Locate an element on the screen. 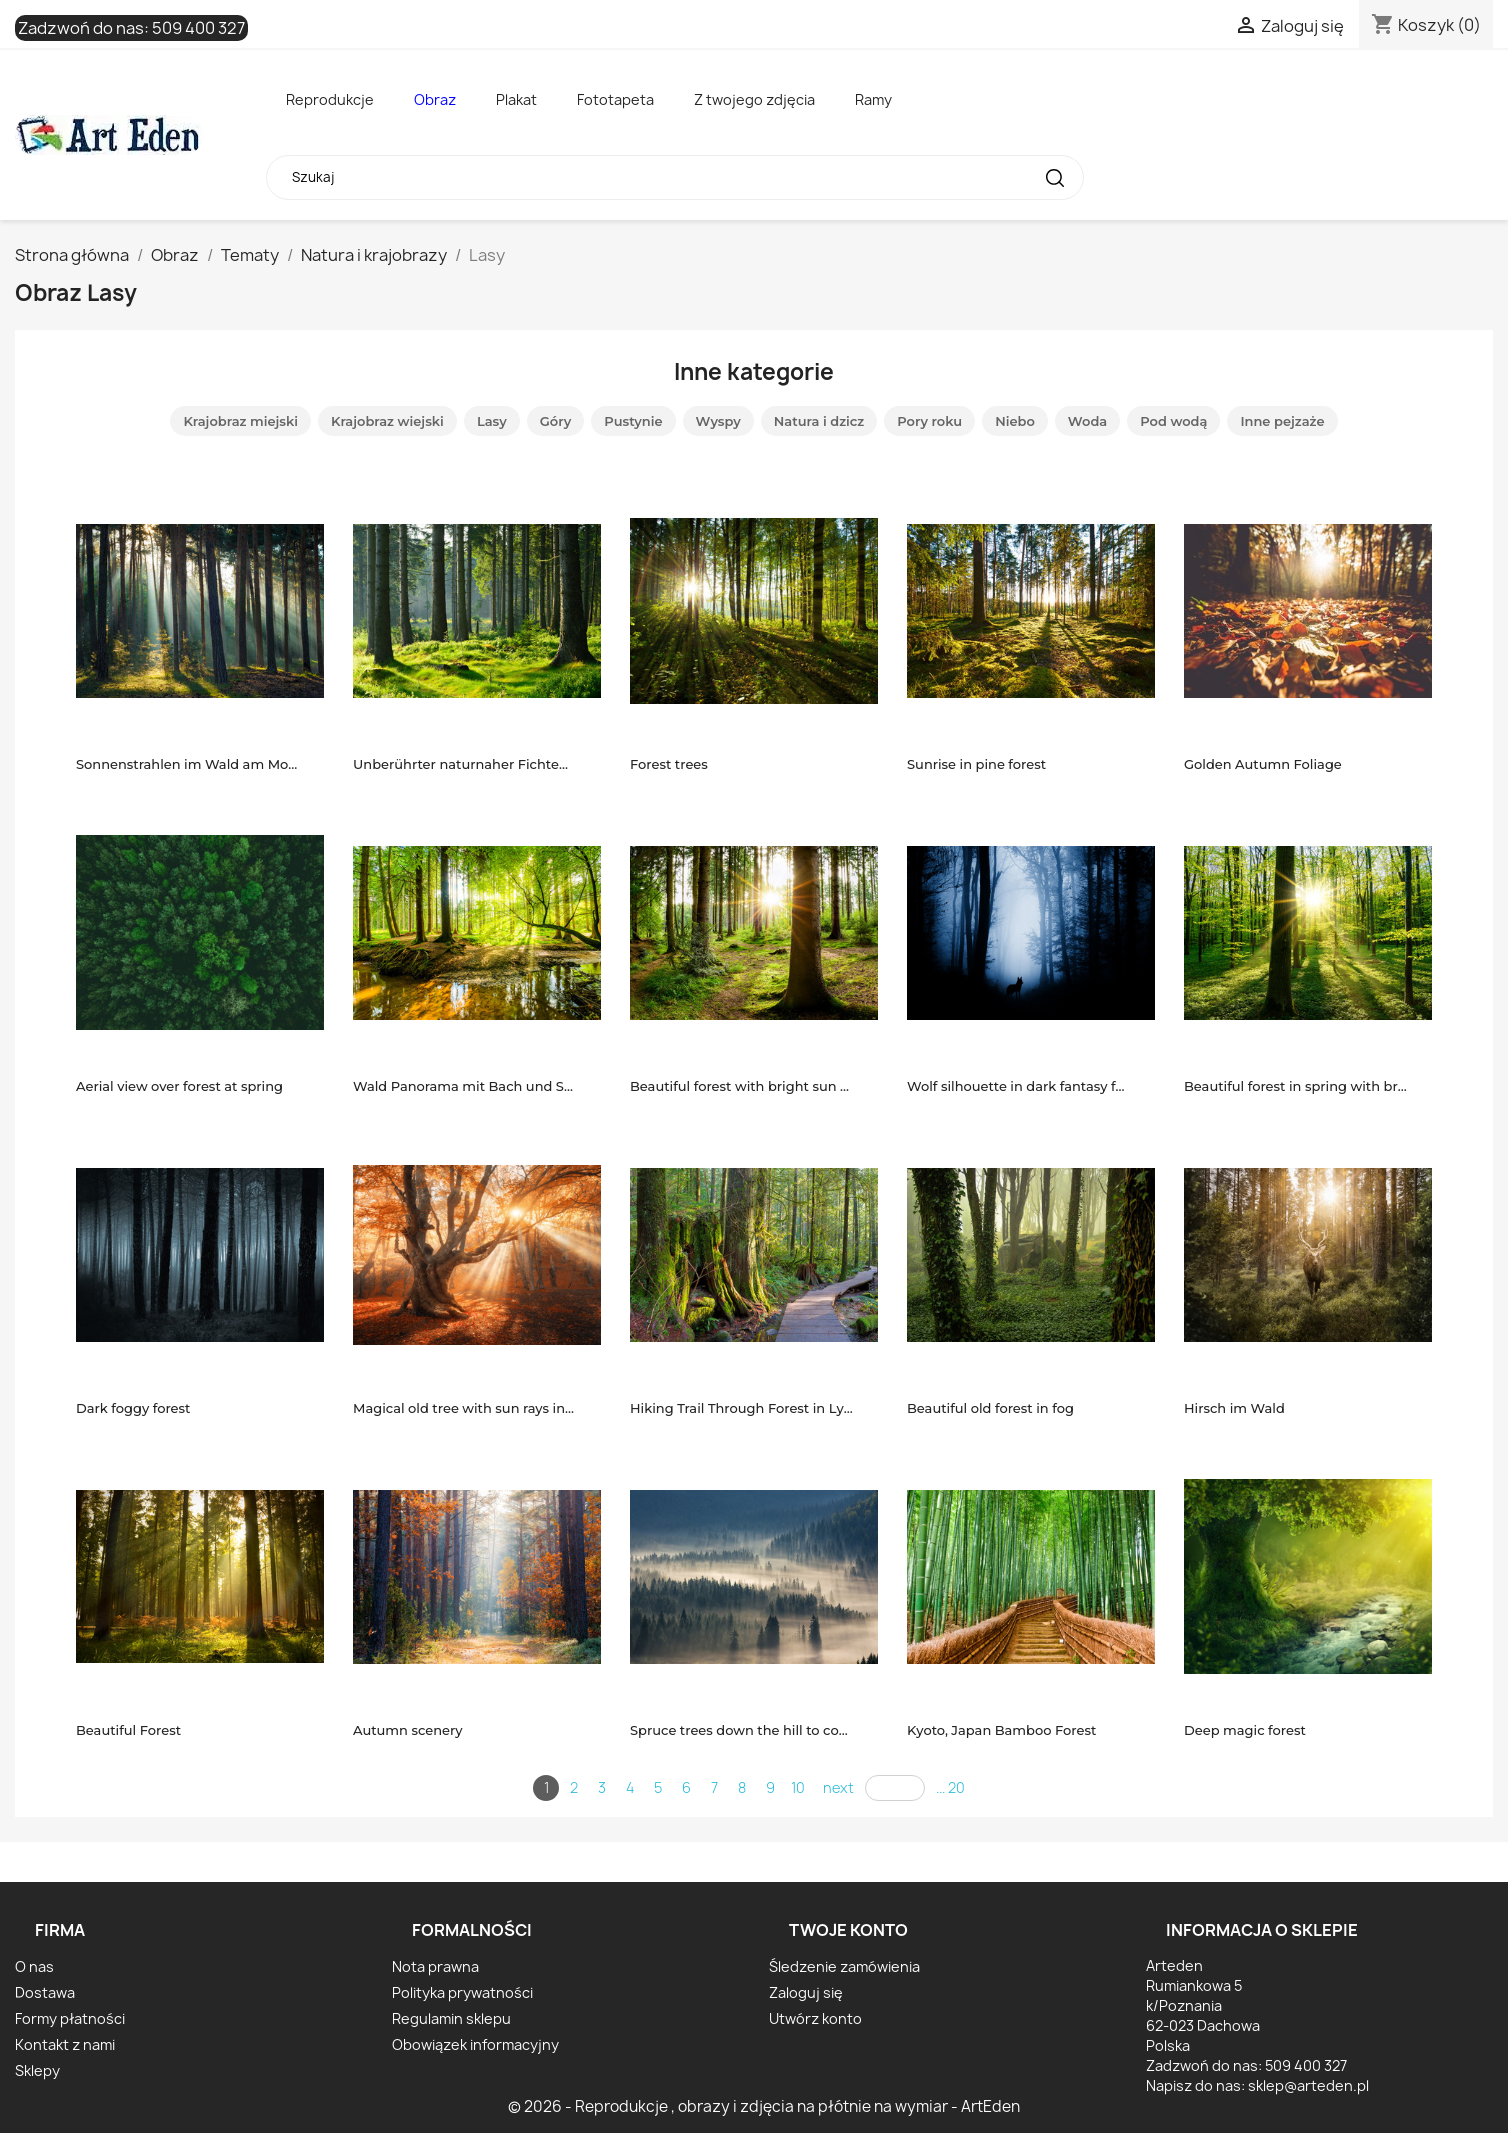 The image size is (1508, 2133). Góry is located at coordinates (555, 421).